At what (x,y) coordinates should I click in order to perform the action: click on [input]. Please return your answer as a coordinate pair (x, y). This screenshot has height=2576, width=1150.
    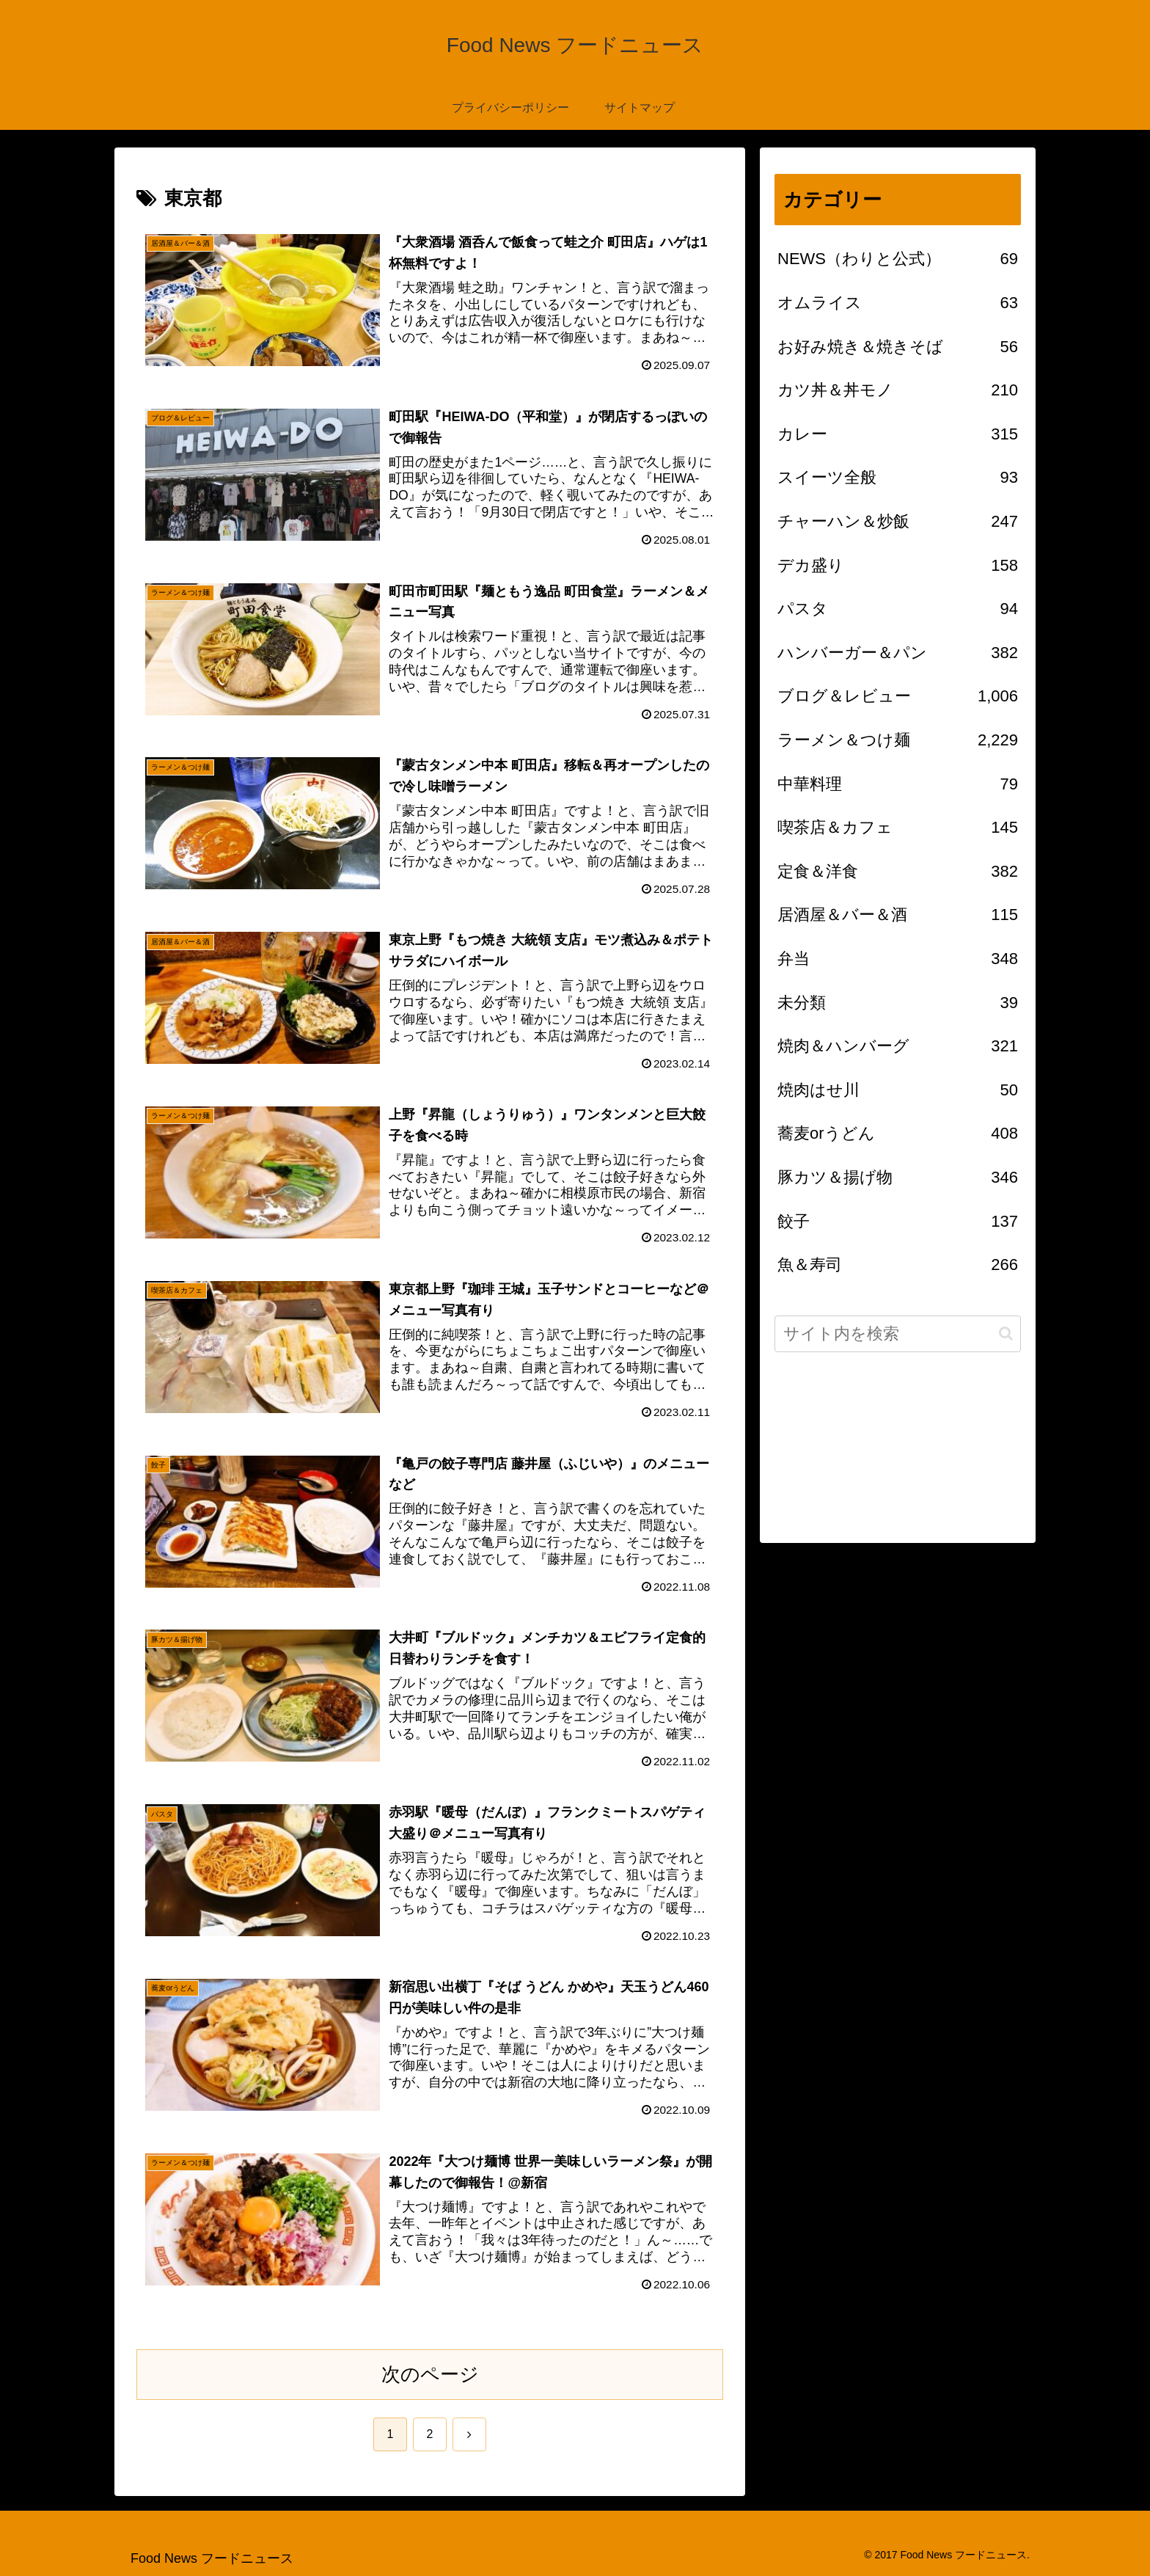
    Looking at the image, I should click on (897, 1334).